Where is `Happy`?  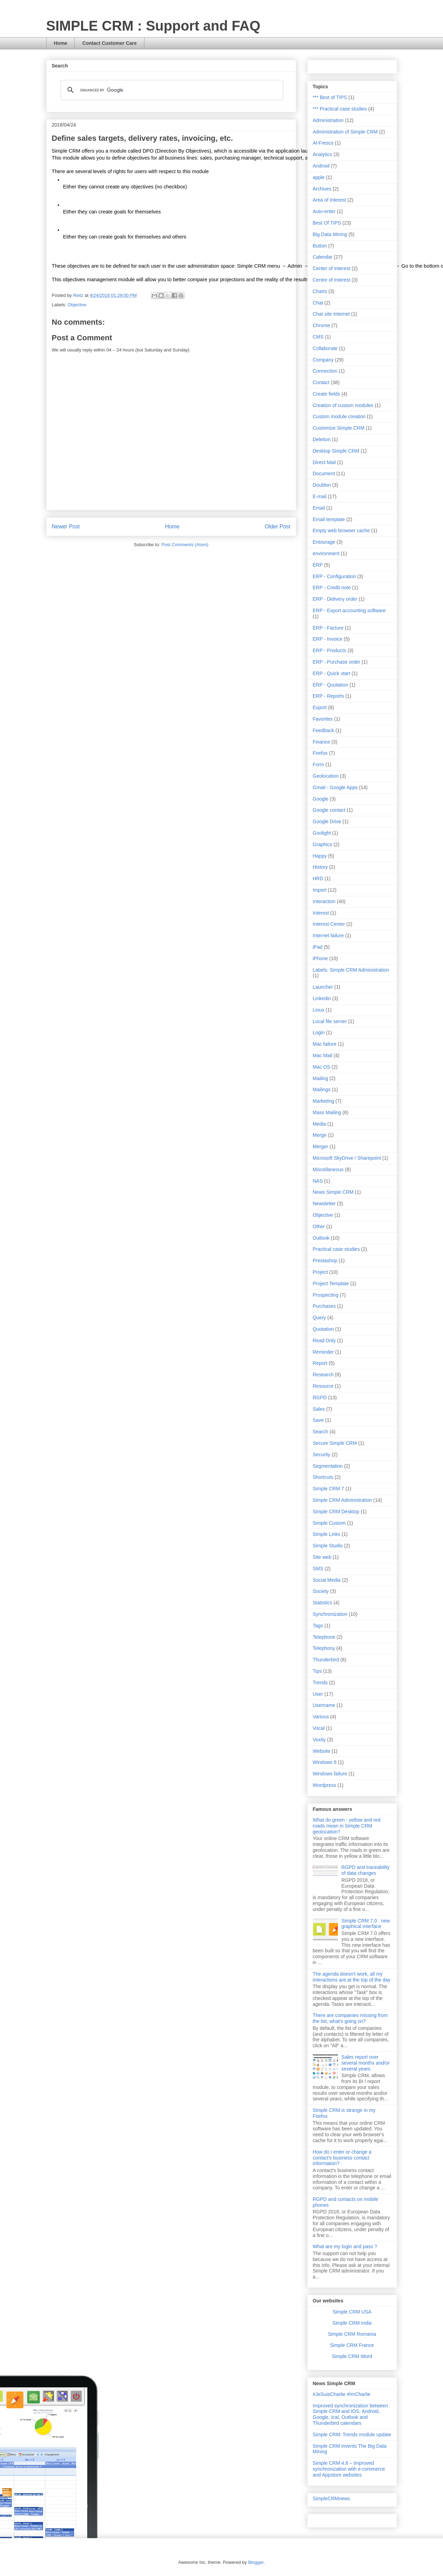
Happy is located at coordinates (320, 856).